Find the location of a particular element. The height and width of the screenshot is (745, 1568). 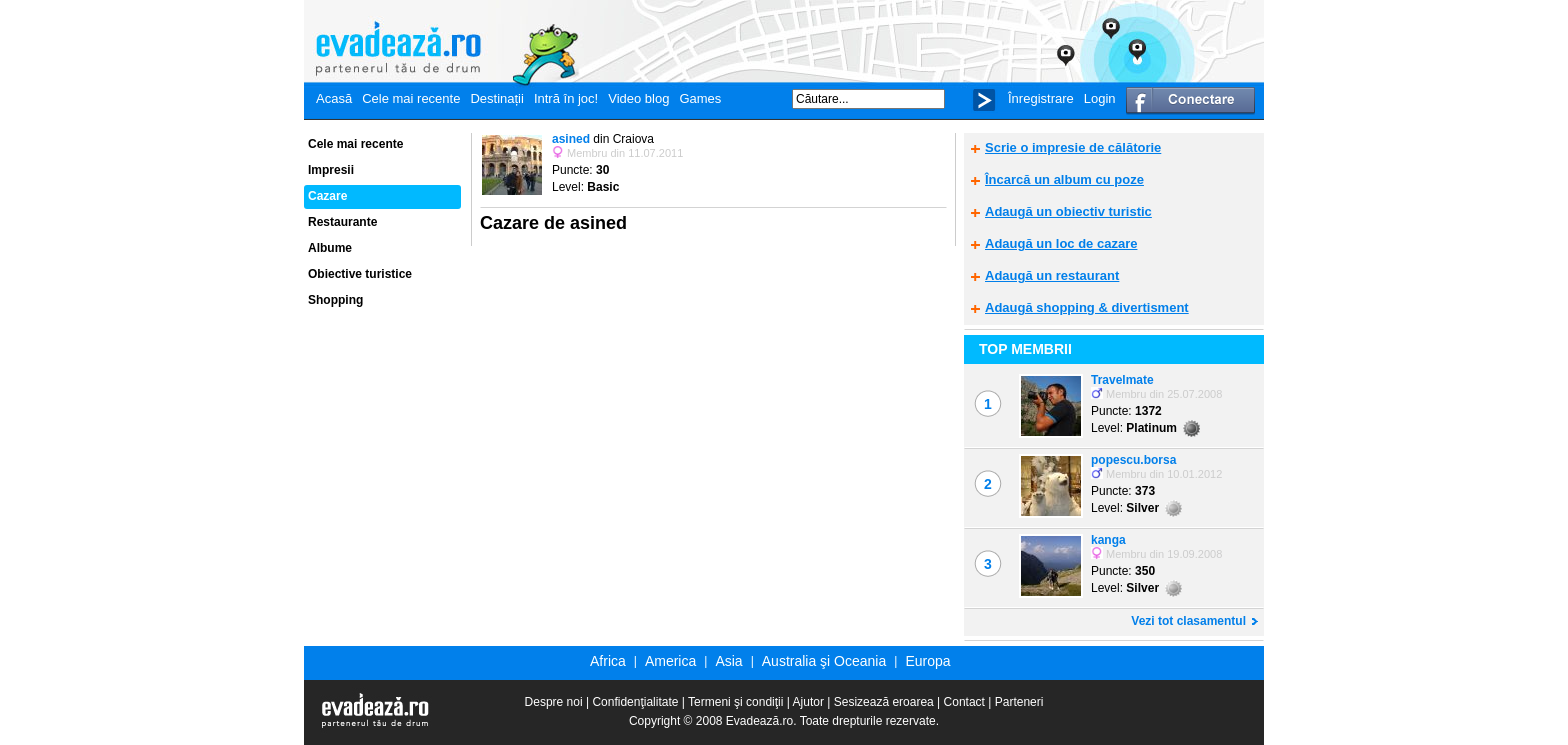

Scrie o impresie de călătorie is located at coordinates (1073, 147).